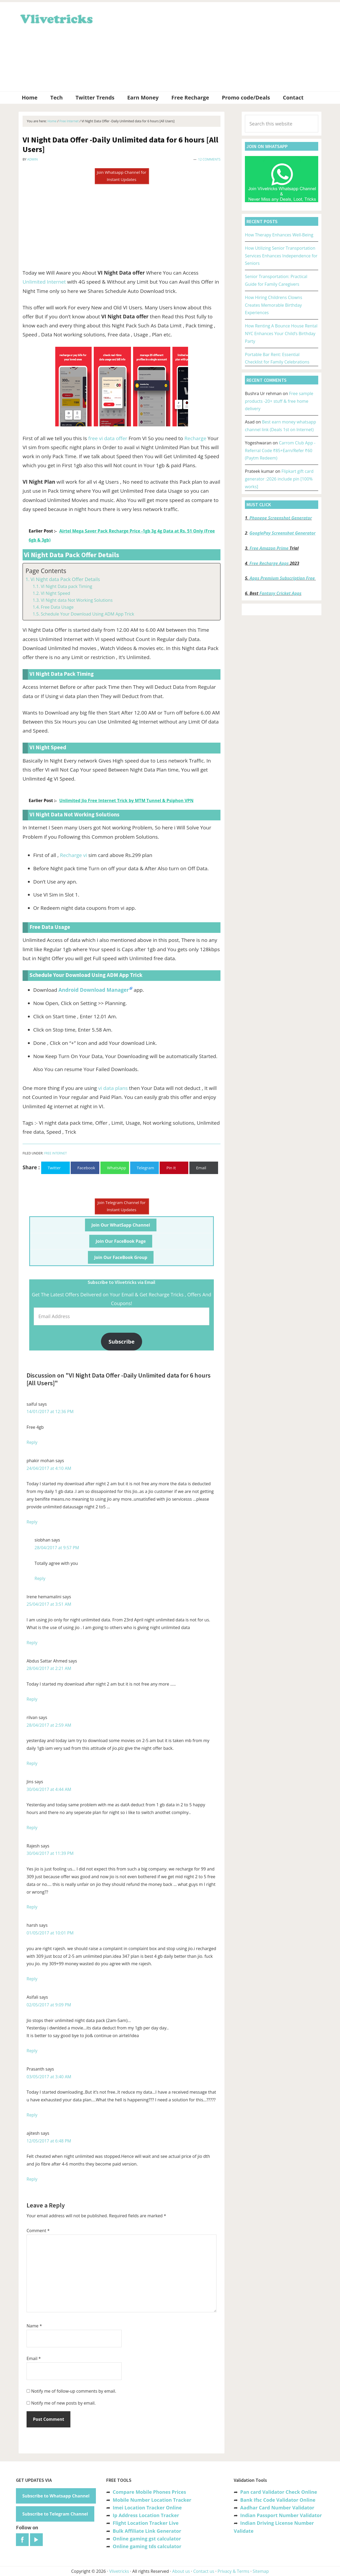 This screenshot has height=2576, width=340. Describe the element at coordinates (50, 1411) in the screenshot. I see `14/01/2017 at 12:36 PM` at that location.